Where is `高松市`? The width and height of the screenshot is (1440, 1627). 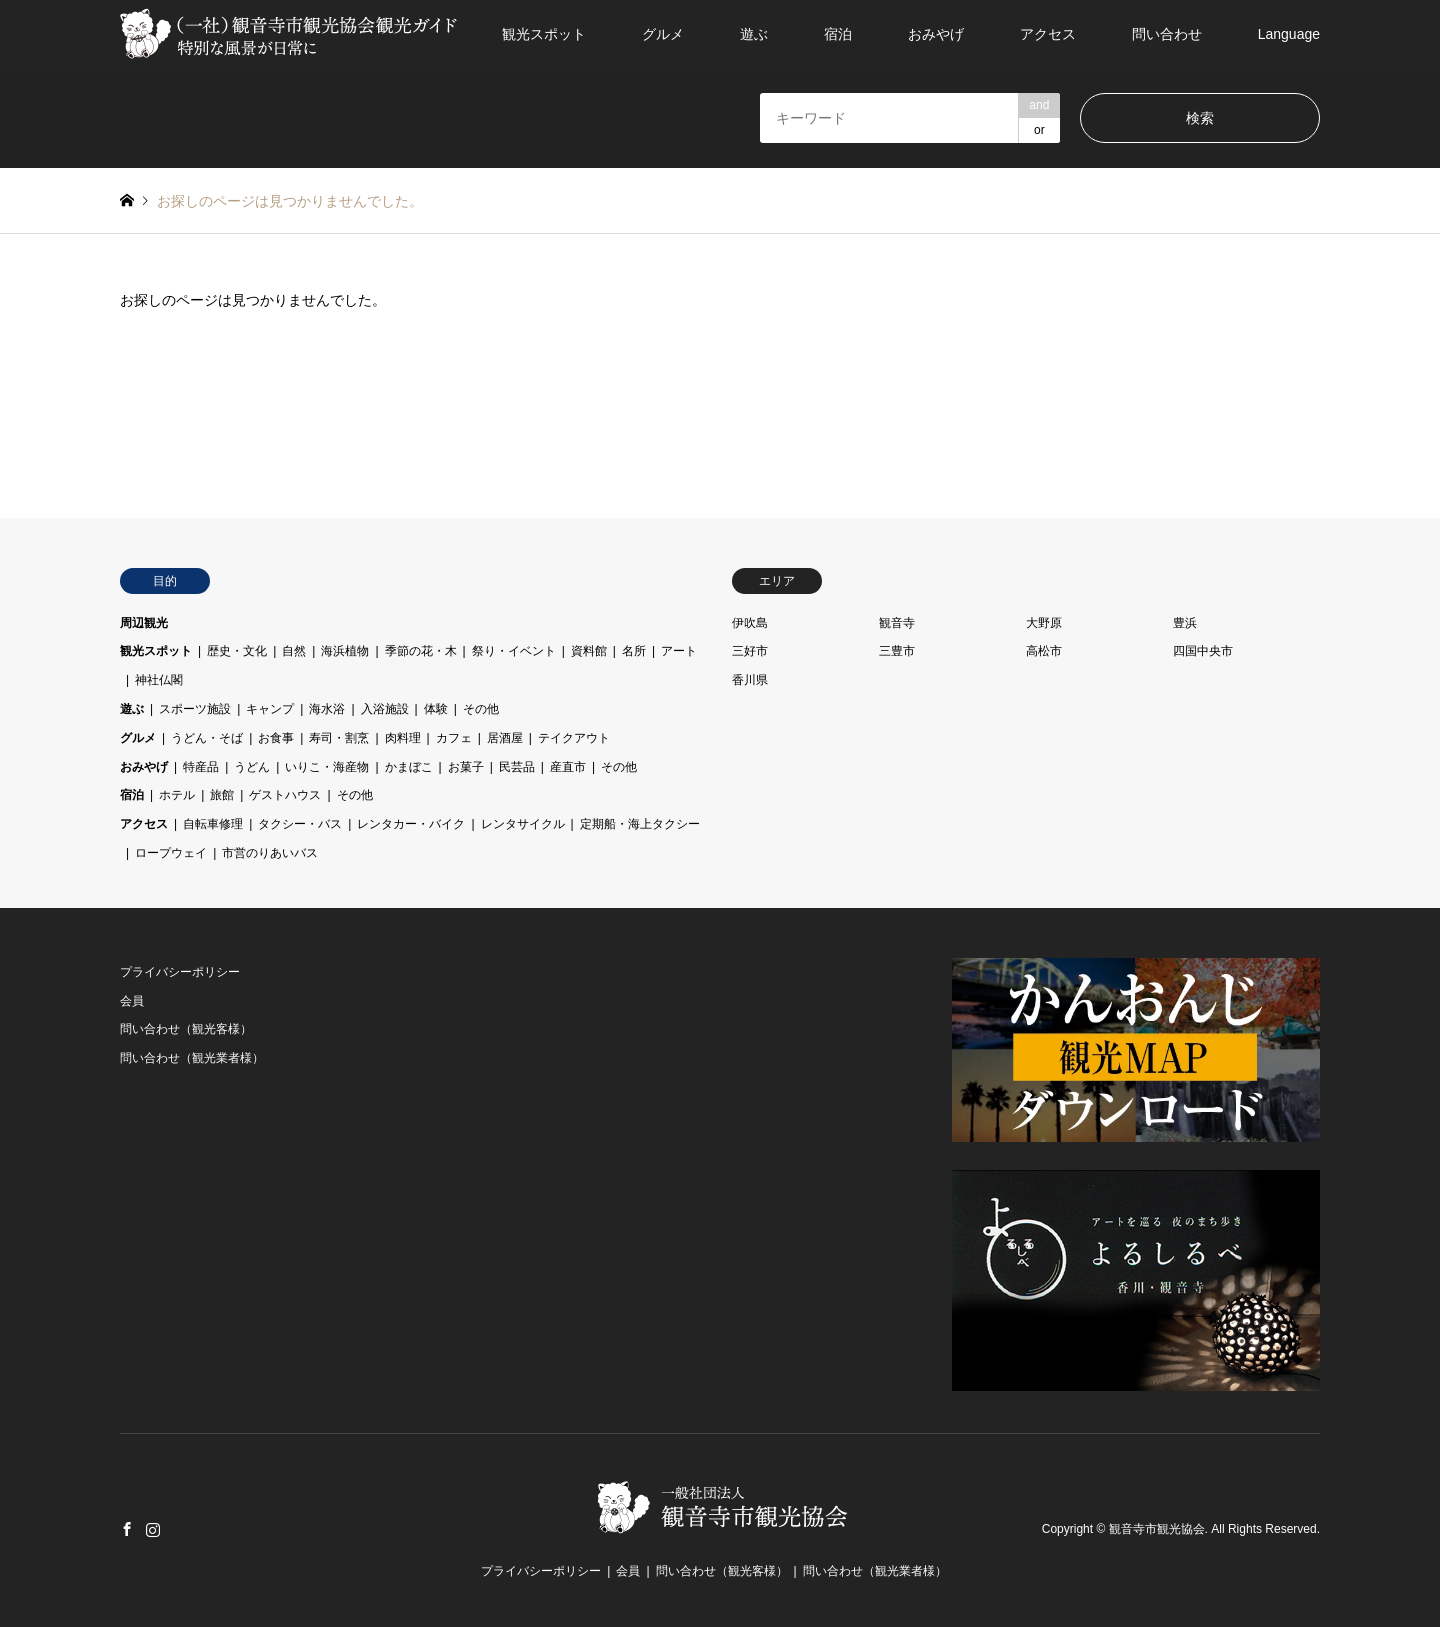
高松市 is located at coordinates (1044, 651).